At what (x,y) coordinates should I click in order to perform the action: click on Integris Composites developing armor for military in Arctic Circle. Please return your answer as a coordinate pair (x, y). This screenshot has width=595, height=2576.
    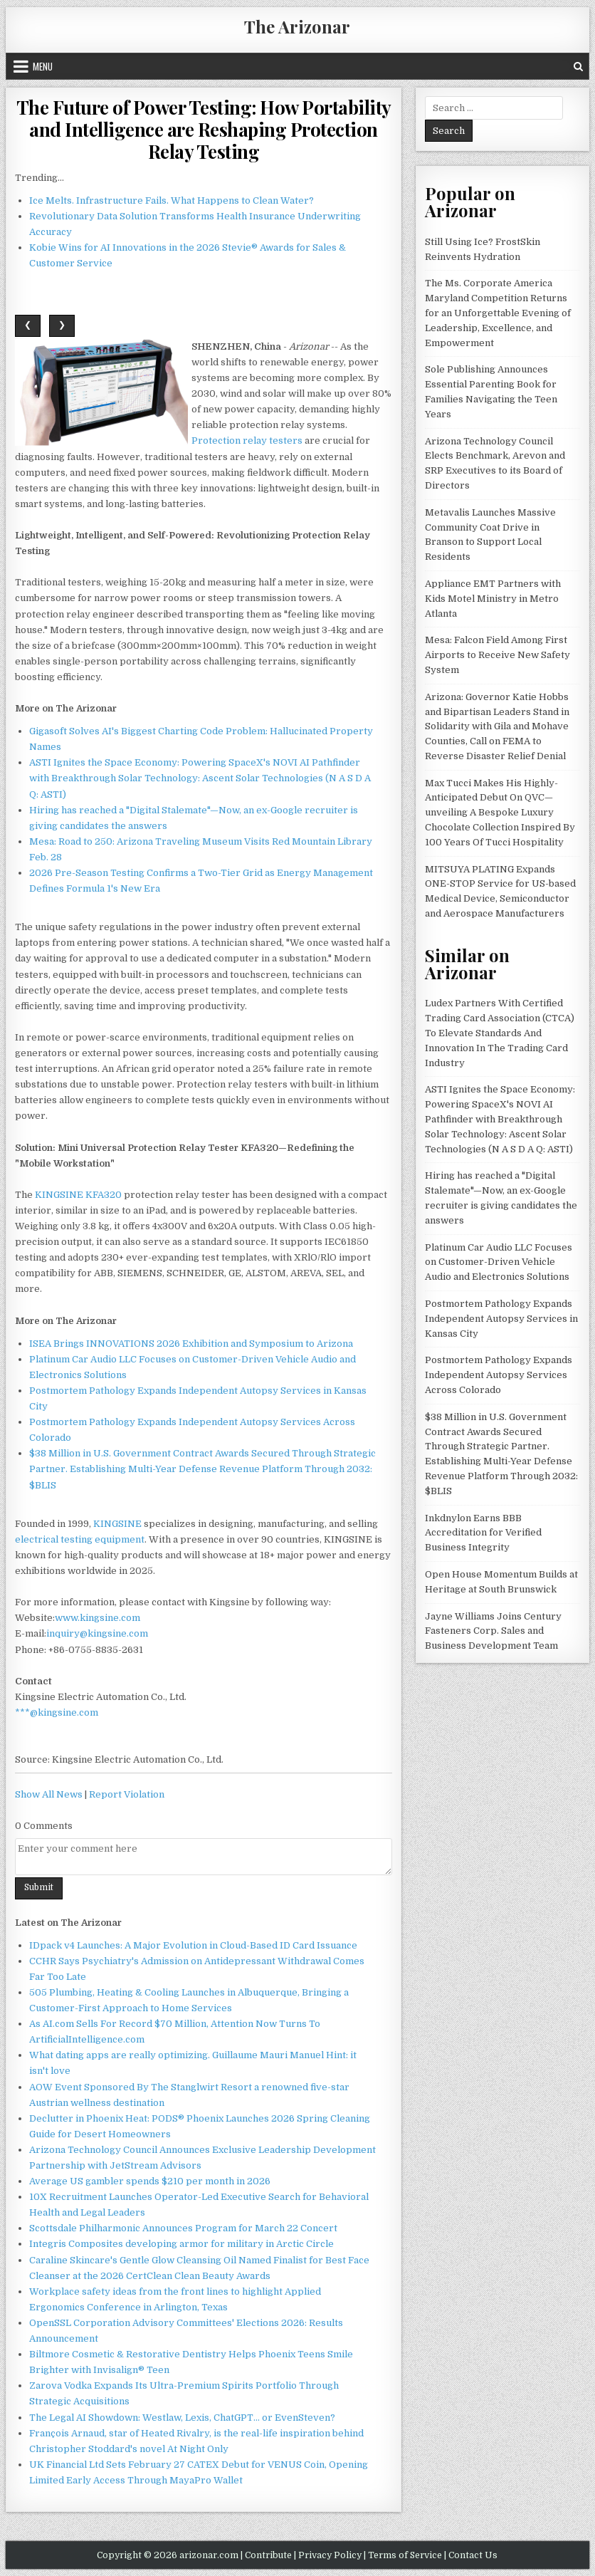
    Looking at the image, I should click on (181, 2243).